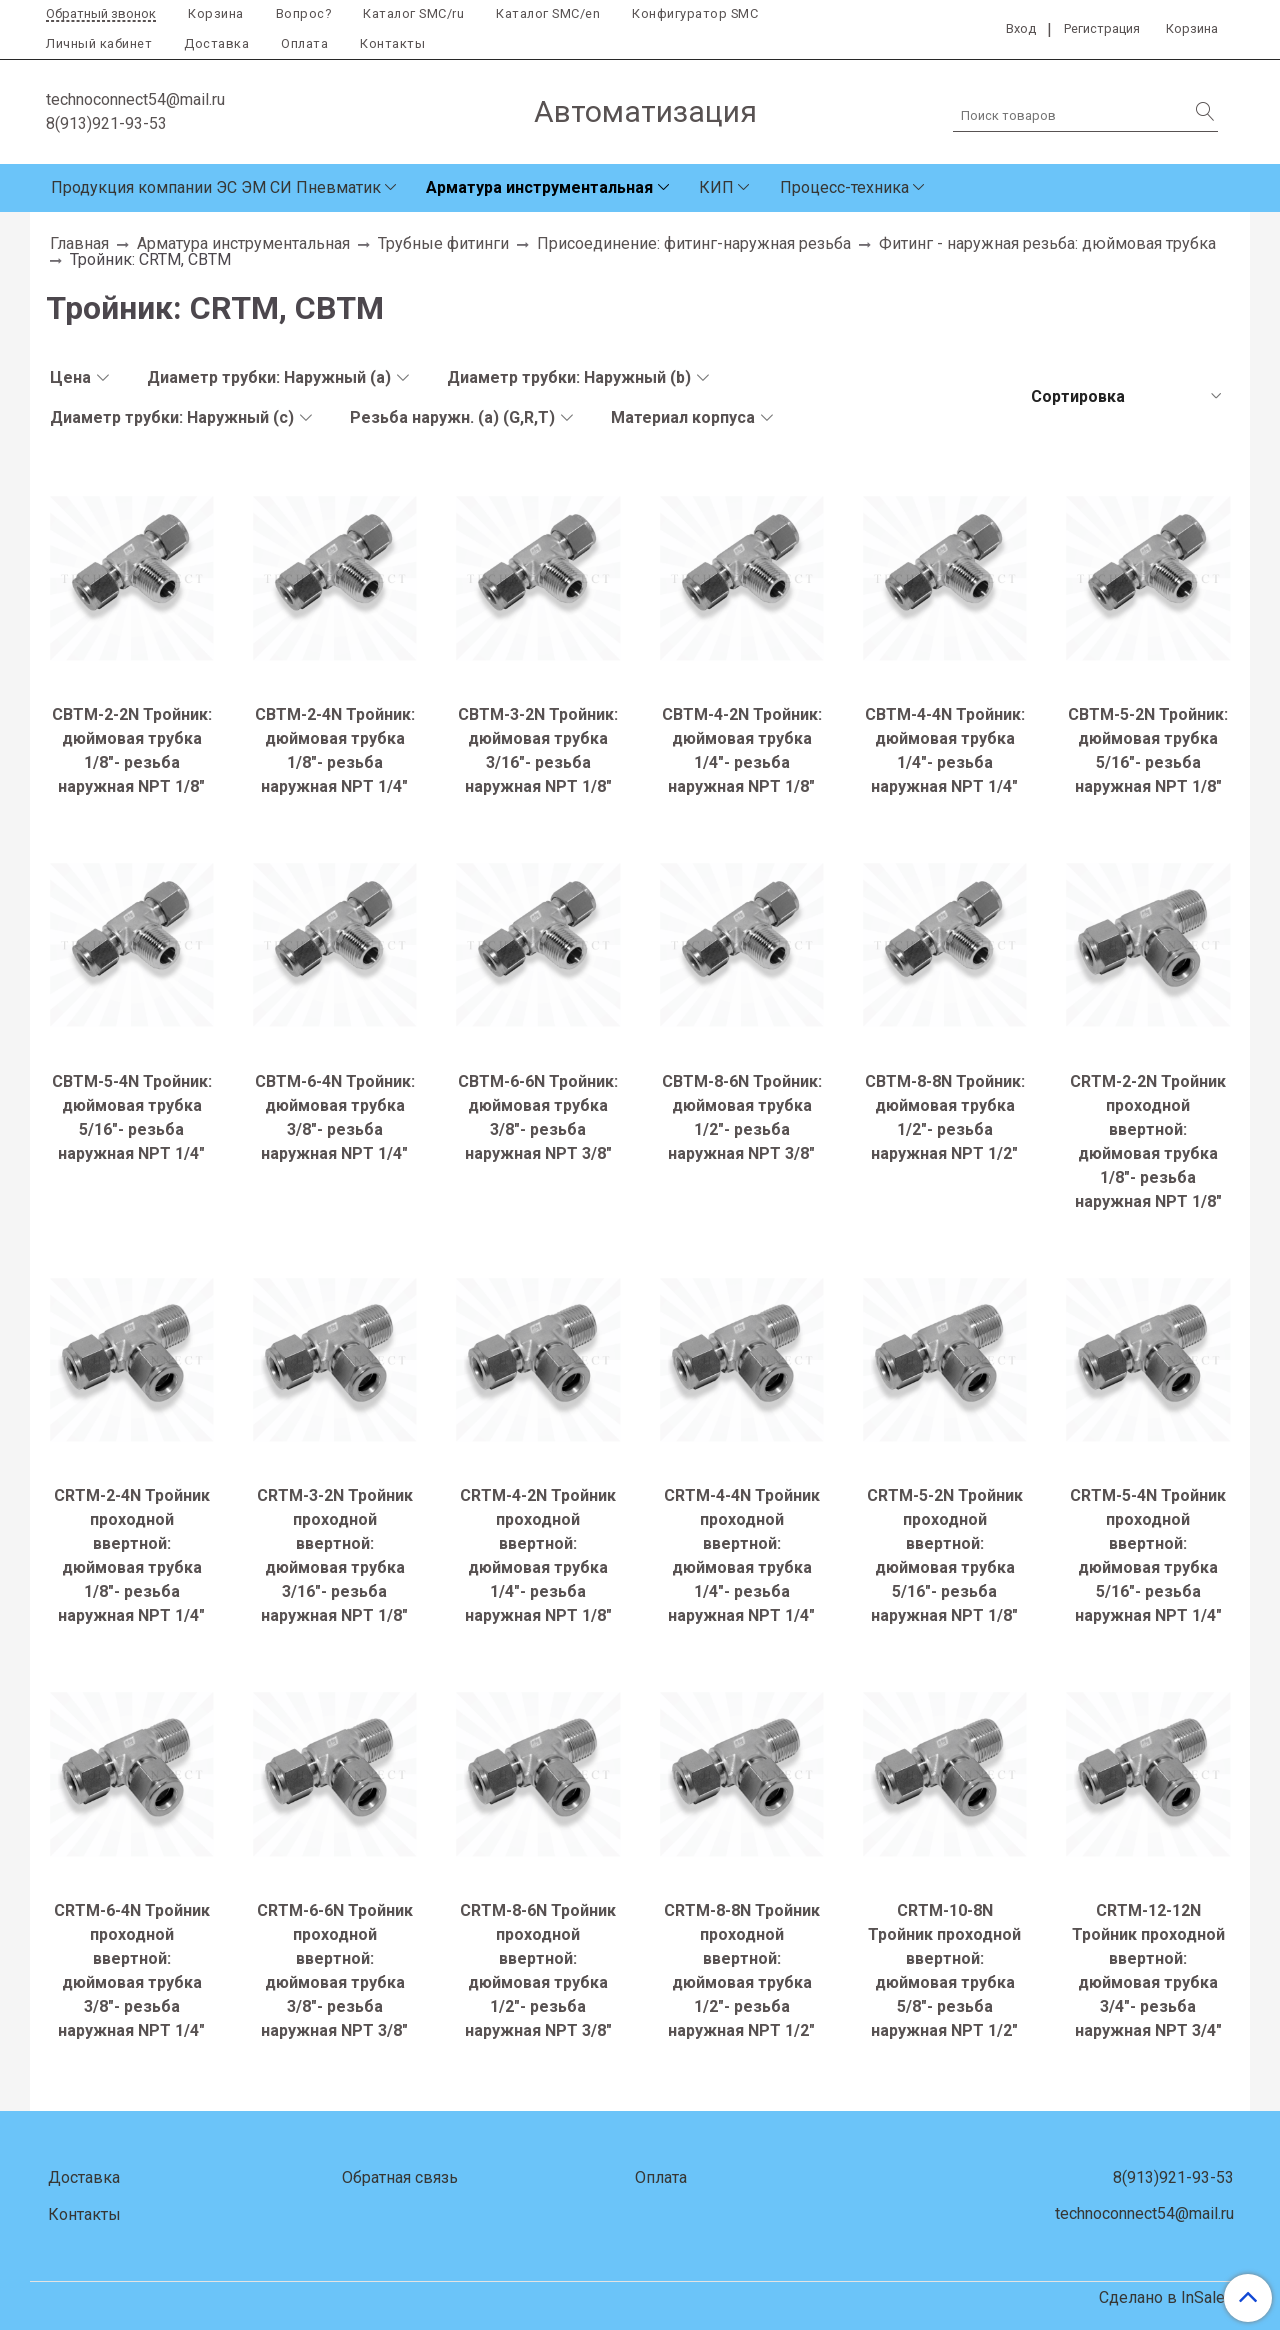 This screenshot has height=2330, width=1280. Describe the element at coordinates (1148, 1141) in the screenshot. I see `CRTM-2-2N Тройник проходной ввертной: дюймовая трубка 1/8"- резьба наружная NPT 1/8"` at that location.